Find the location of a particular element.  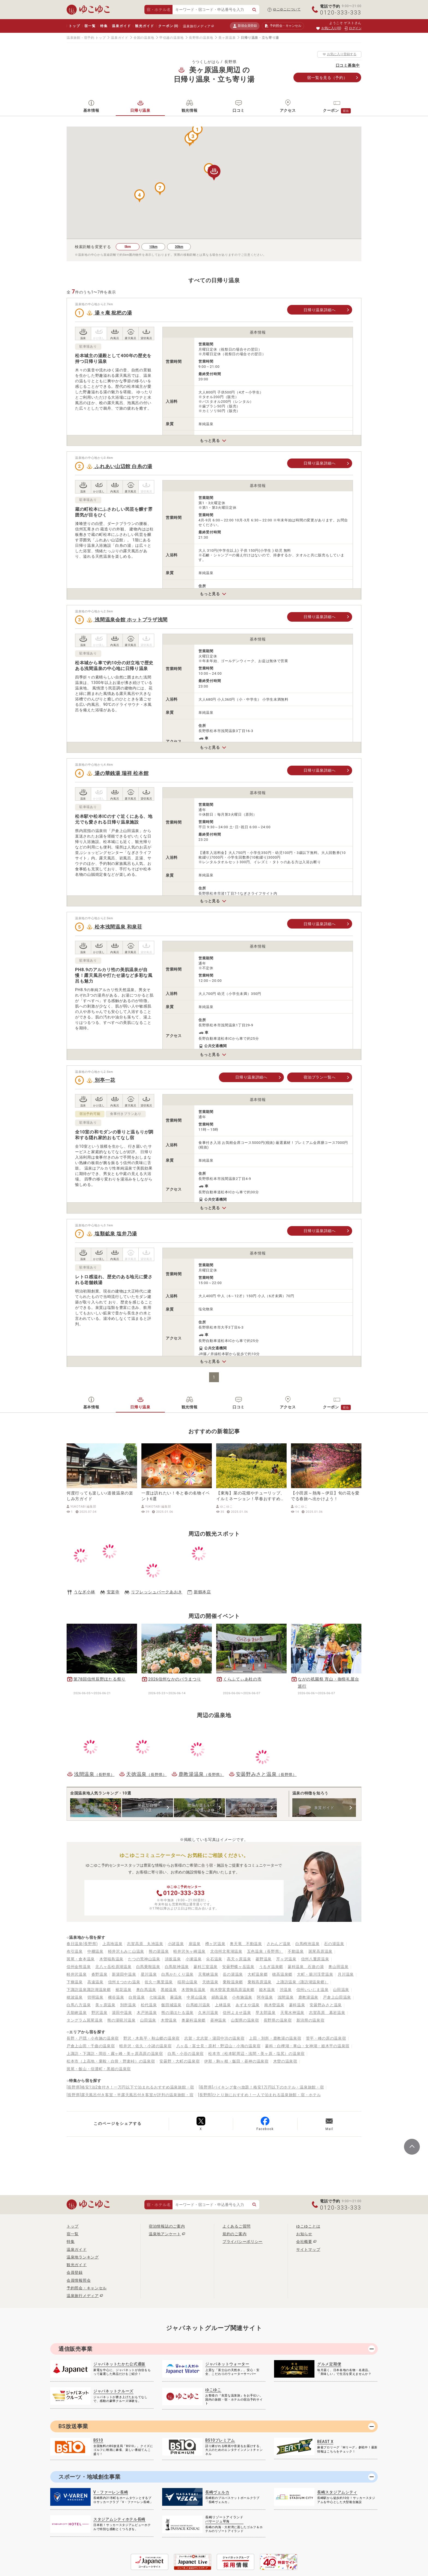

戸倉上山田・千曲の温泉宿 is located at coordinates (91, 2046).